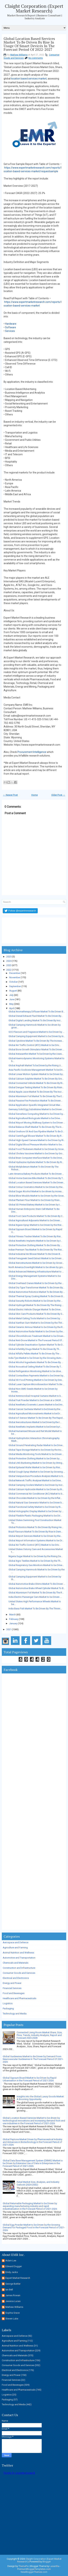  Describe the element at coordinates (19, 1998) in the screenshot. I see `Healthcare and Pharmaceuticals` at that location.